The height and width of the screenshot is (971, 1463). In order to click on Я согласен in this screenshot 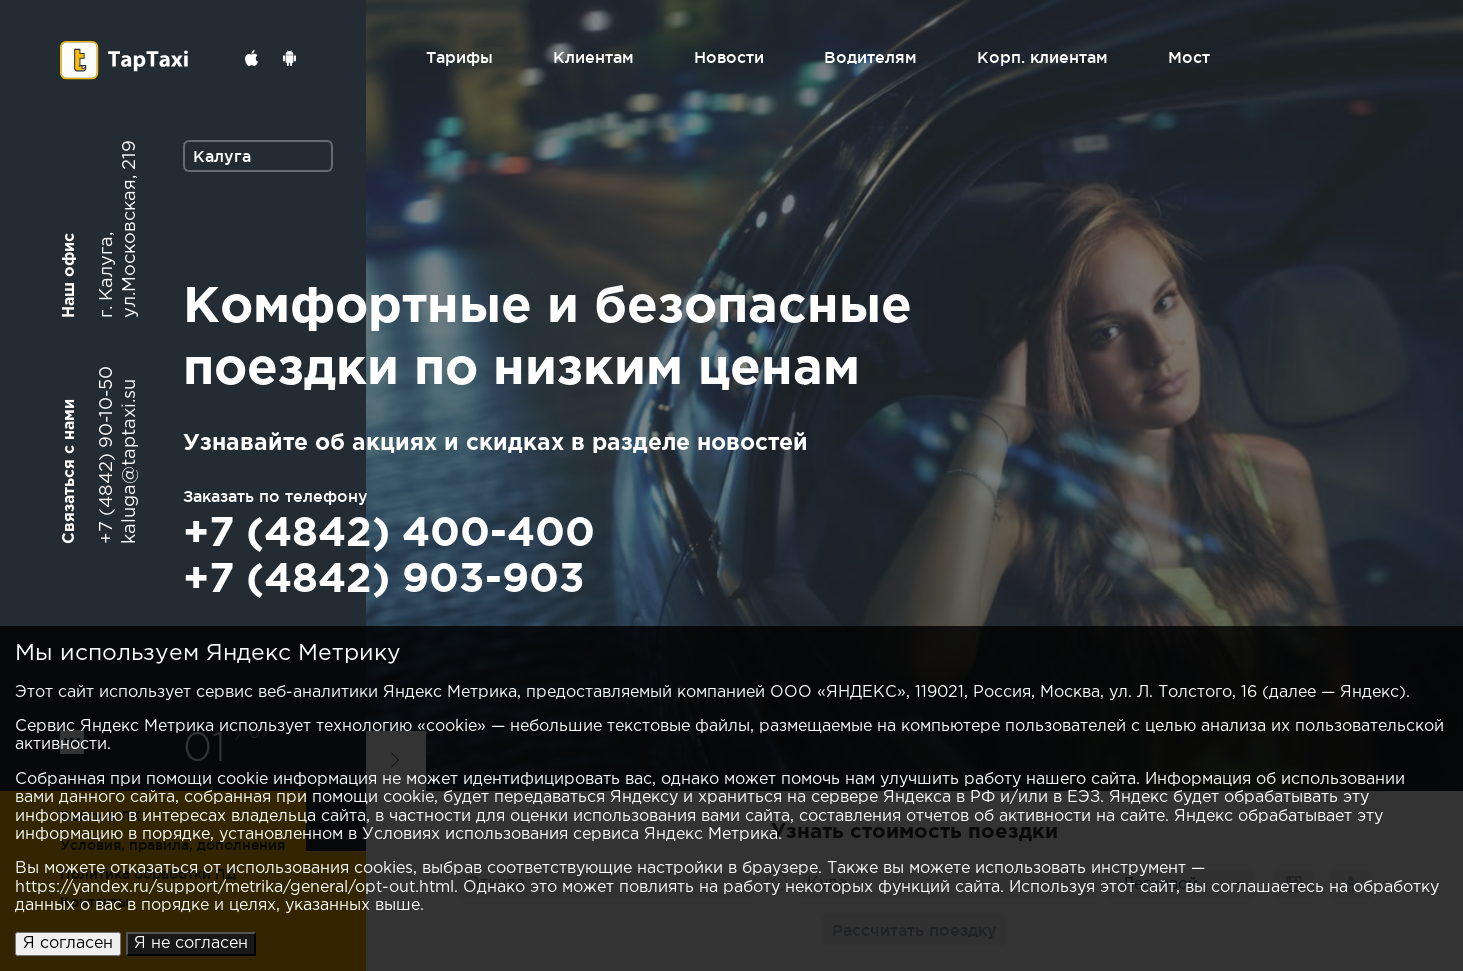, I will do `click(68, 943)`.